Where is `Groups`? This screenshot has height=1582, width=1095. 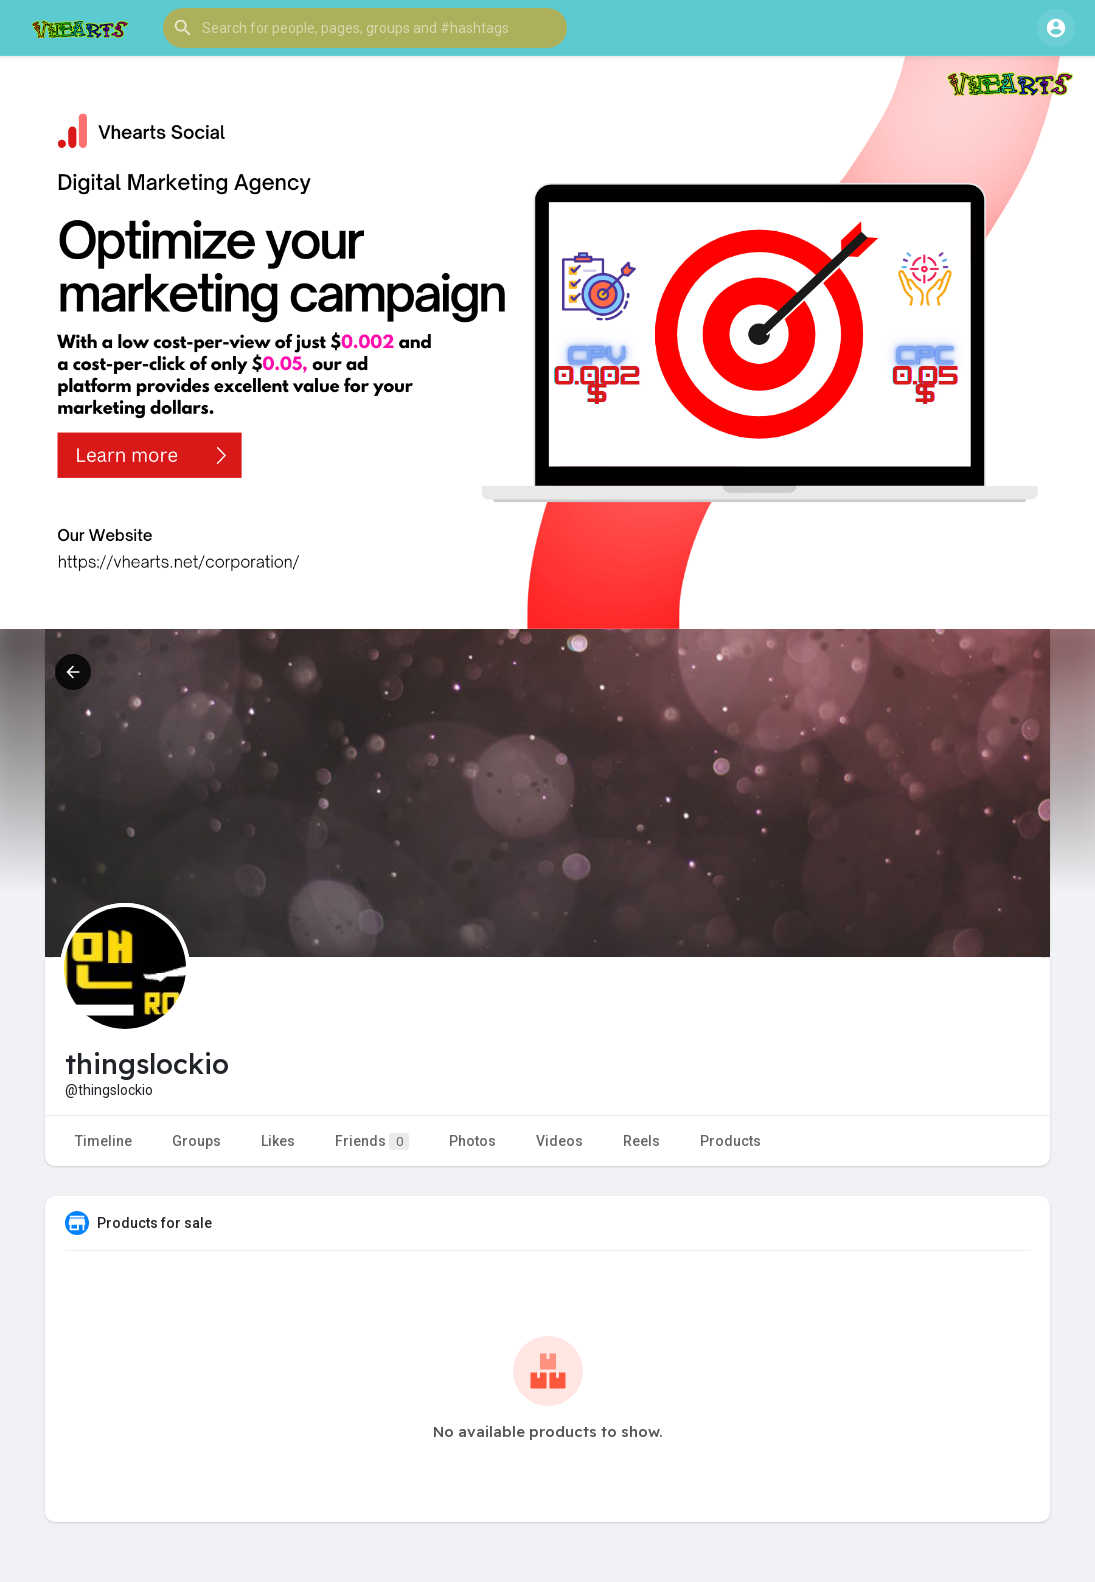 Groups is located at coordinates (196, 1141).